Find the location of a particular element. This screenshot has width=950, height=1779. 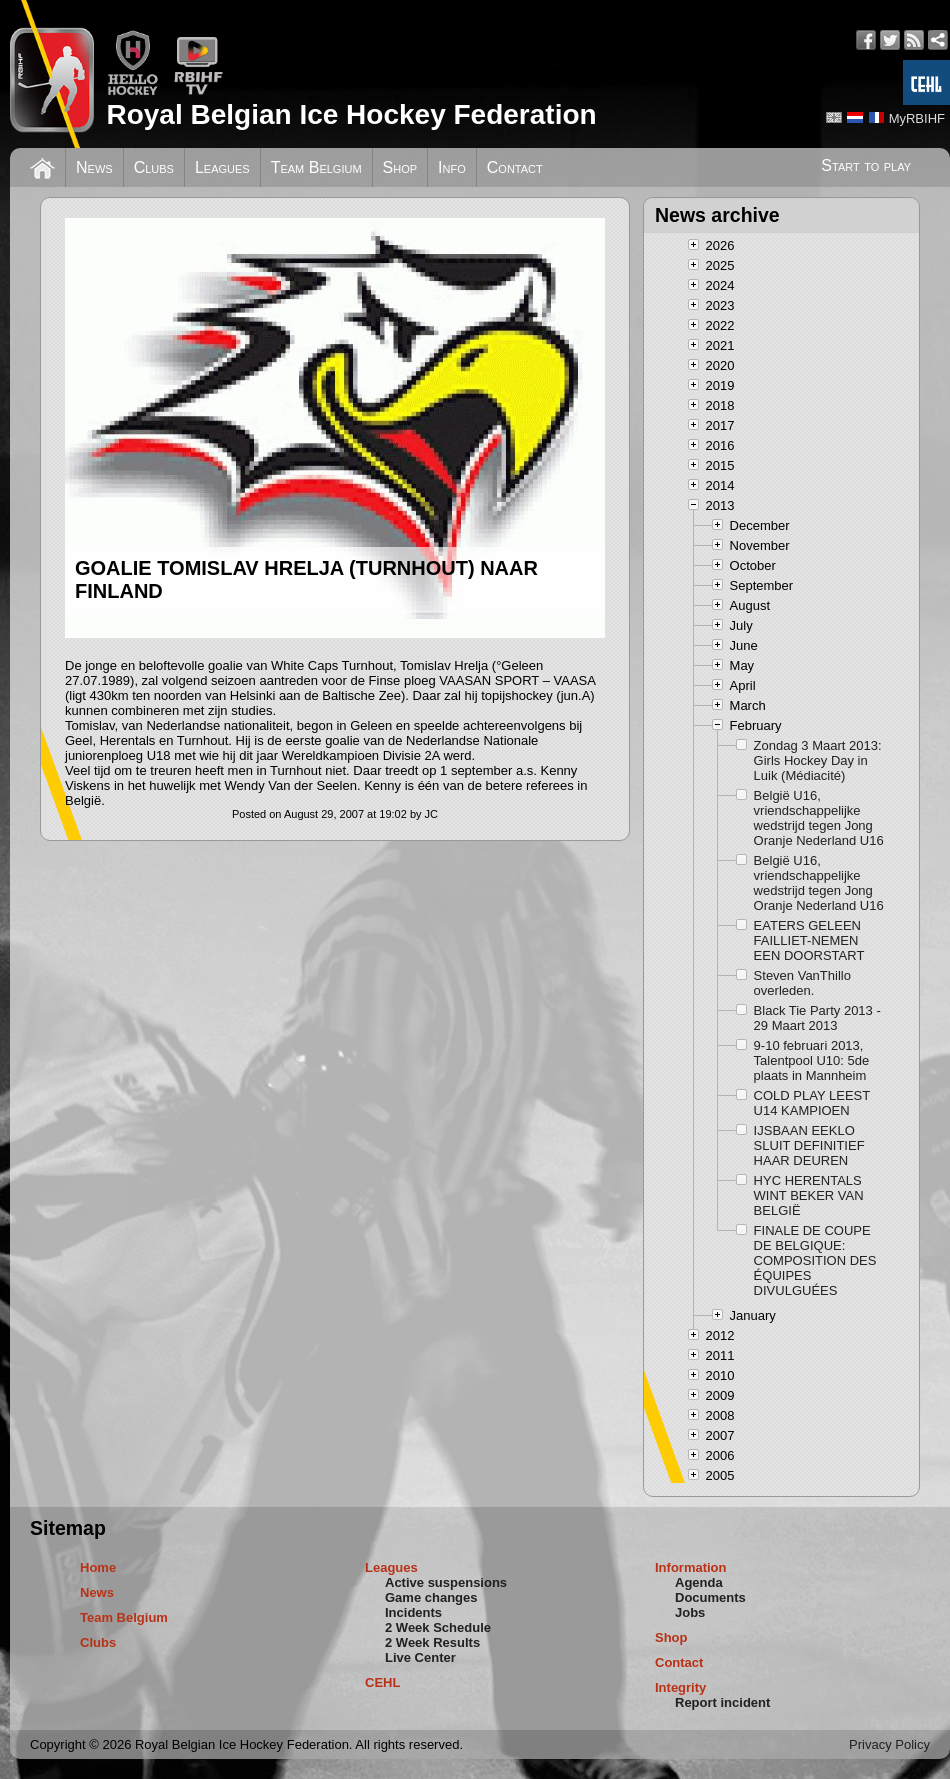

Start to play is located at coordinates (866, 165).